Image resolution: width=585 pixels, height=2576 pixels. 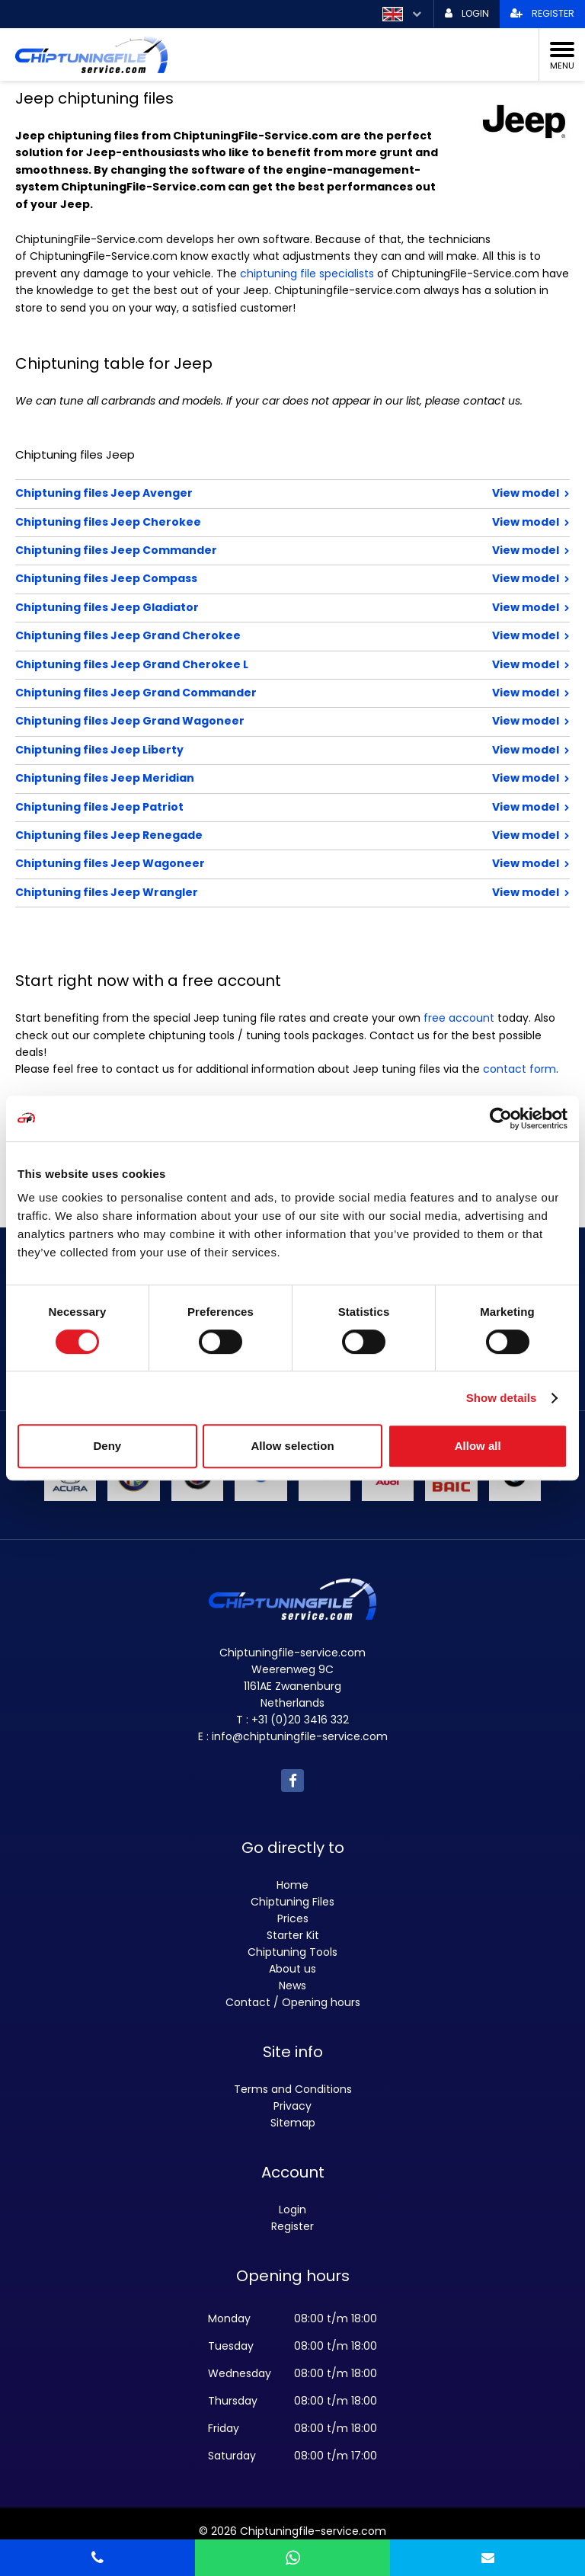 What do you see at coordinates (243, 749) in the screenshot?
I see `Chiptuning files Jeep Liberty` at bounding box center [243, 749].